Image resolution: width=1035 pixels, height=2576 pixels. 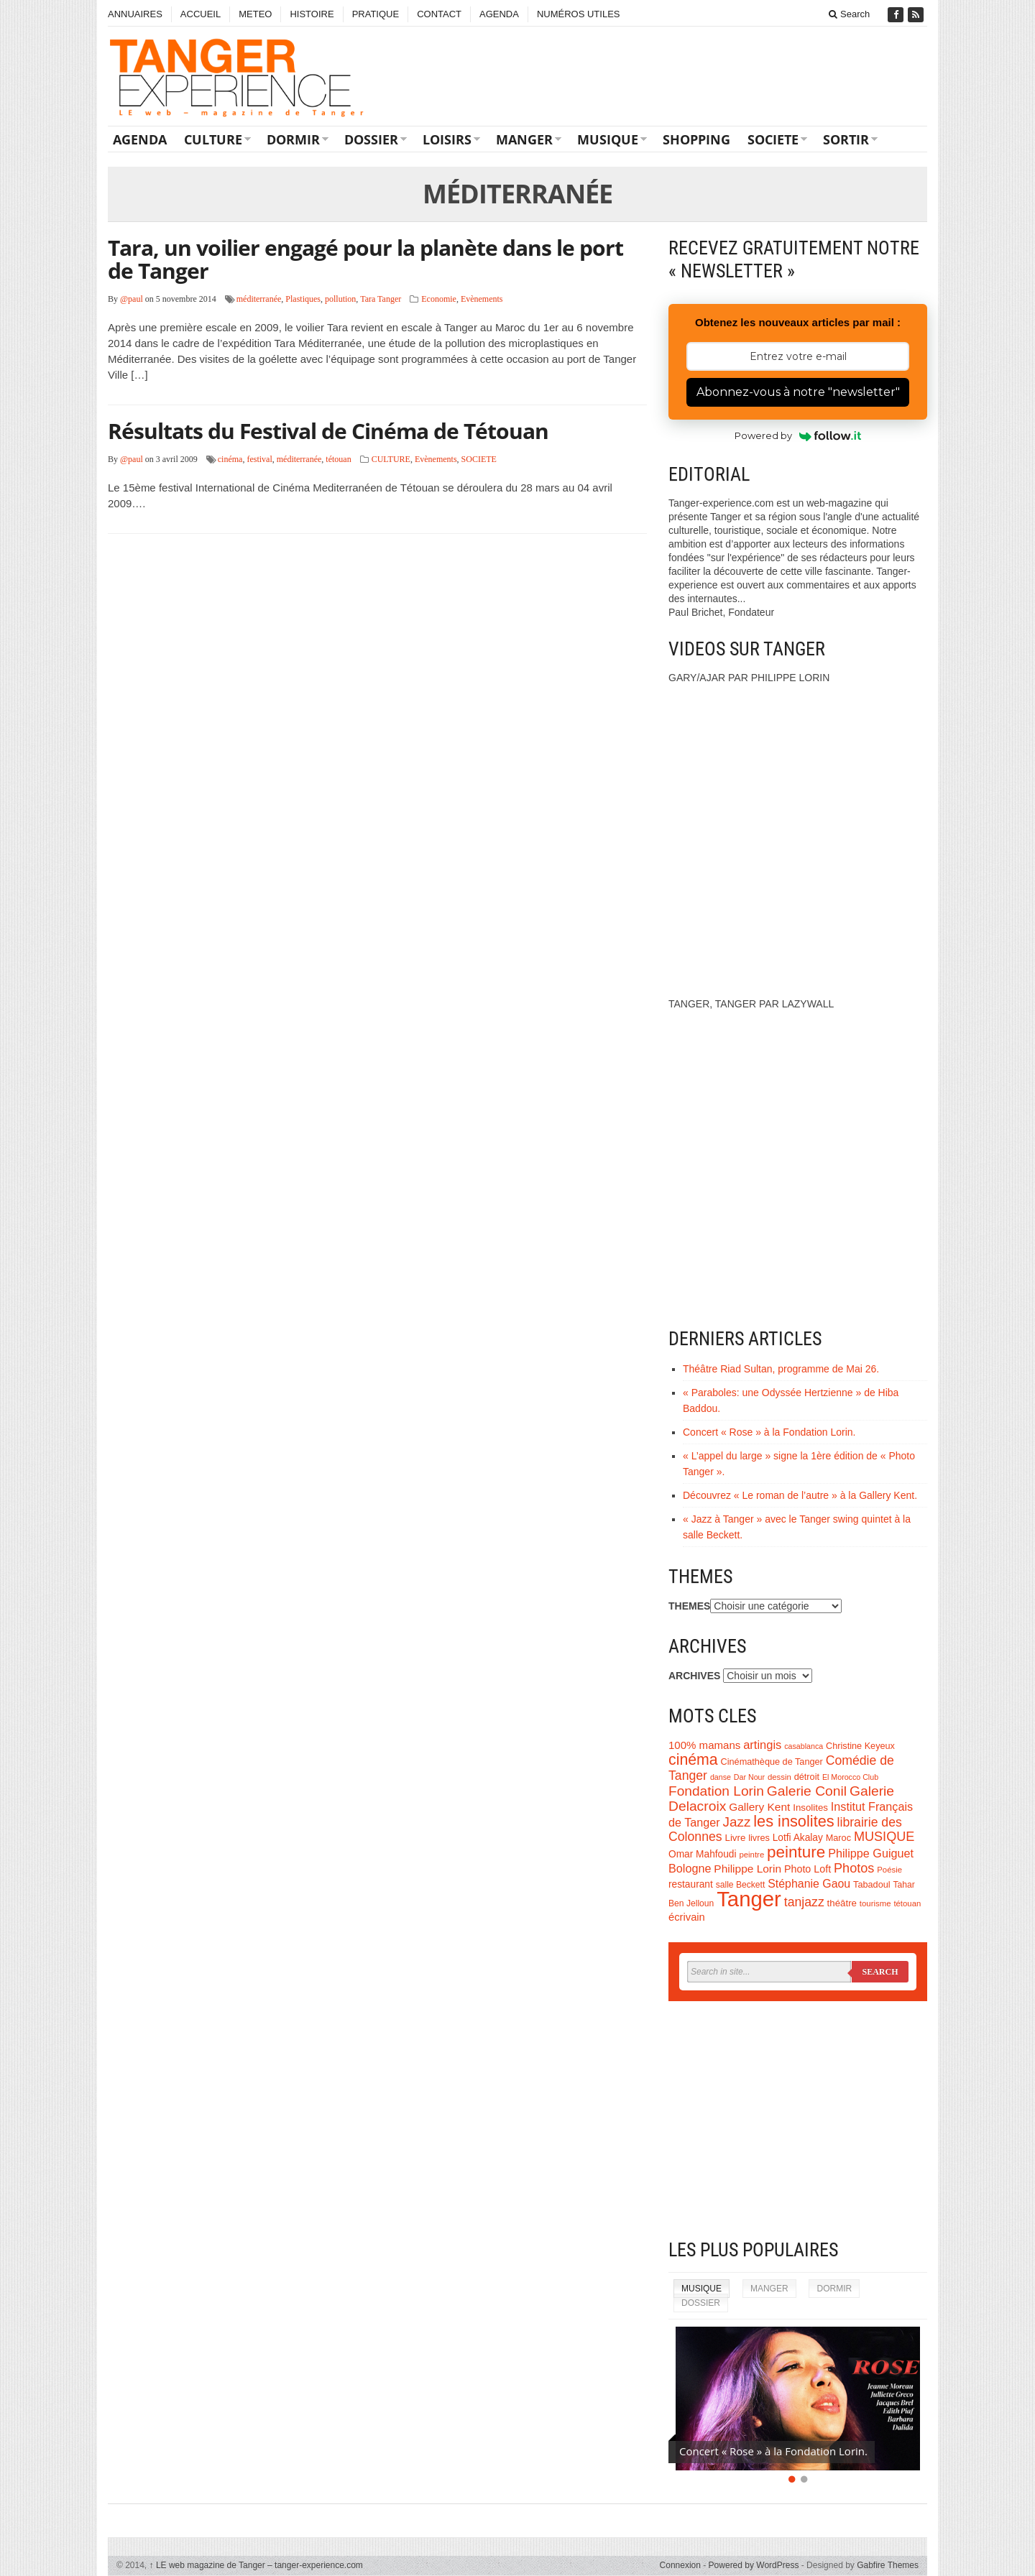 What do you see at coordinates (803, 1746) in the screenshot?
I see `casablanca` at bounding box center [803, 1746].